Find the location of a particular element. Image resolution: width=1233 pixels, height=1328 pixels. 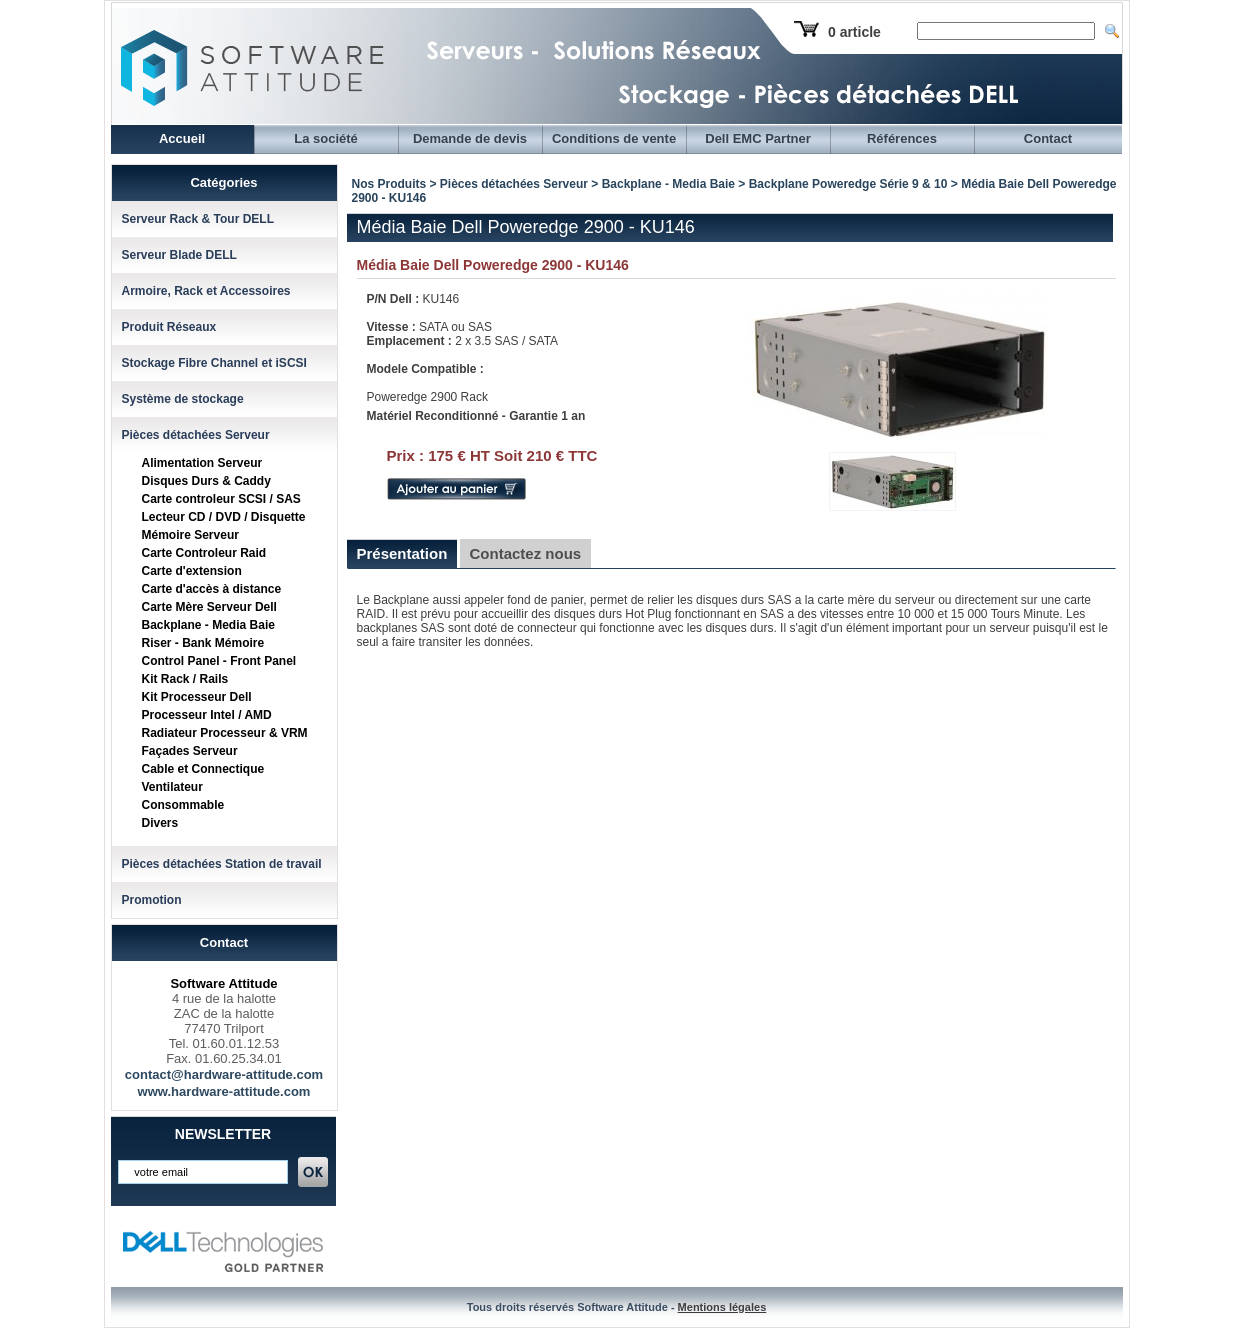

Conditions de vente is located at coordinates (614, 138).